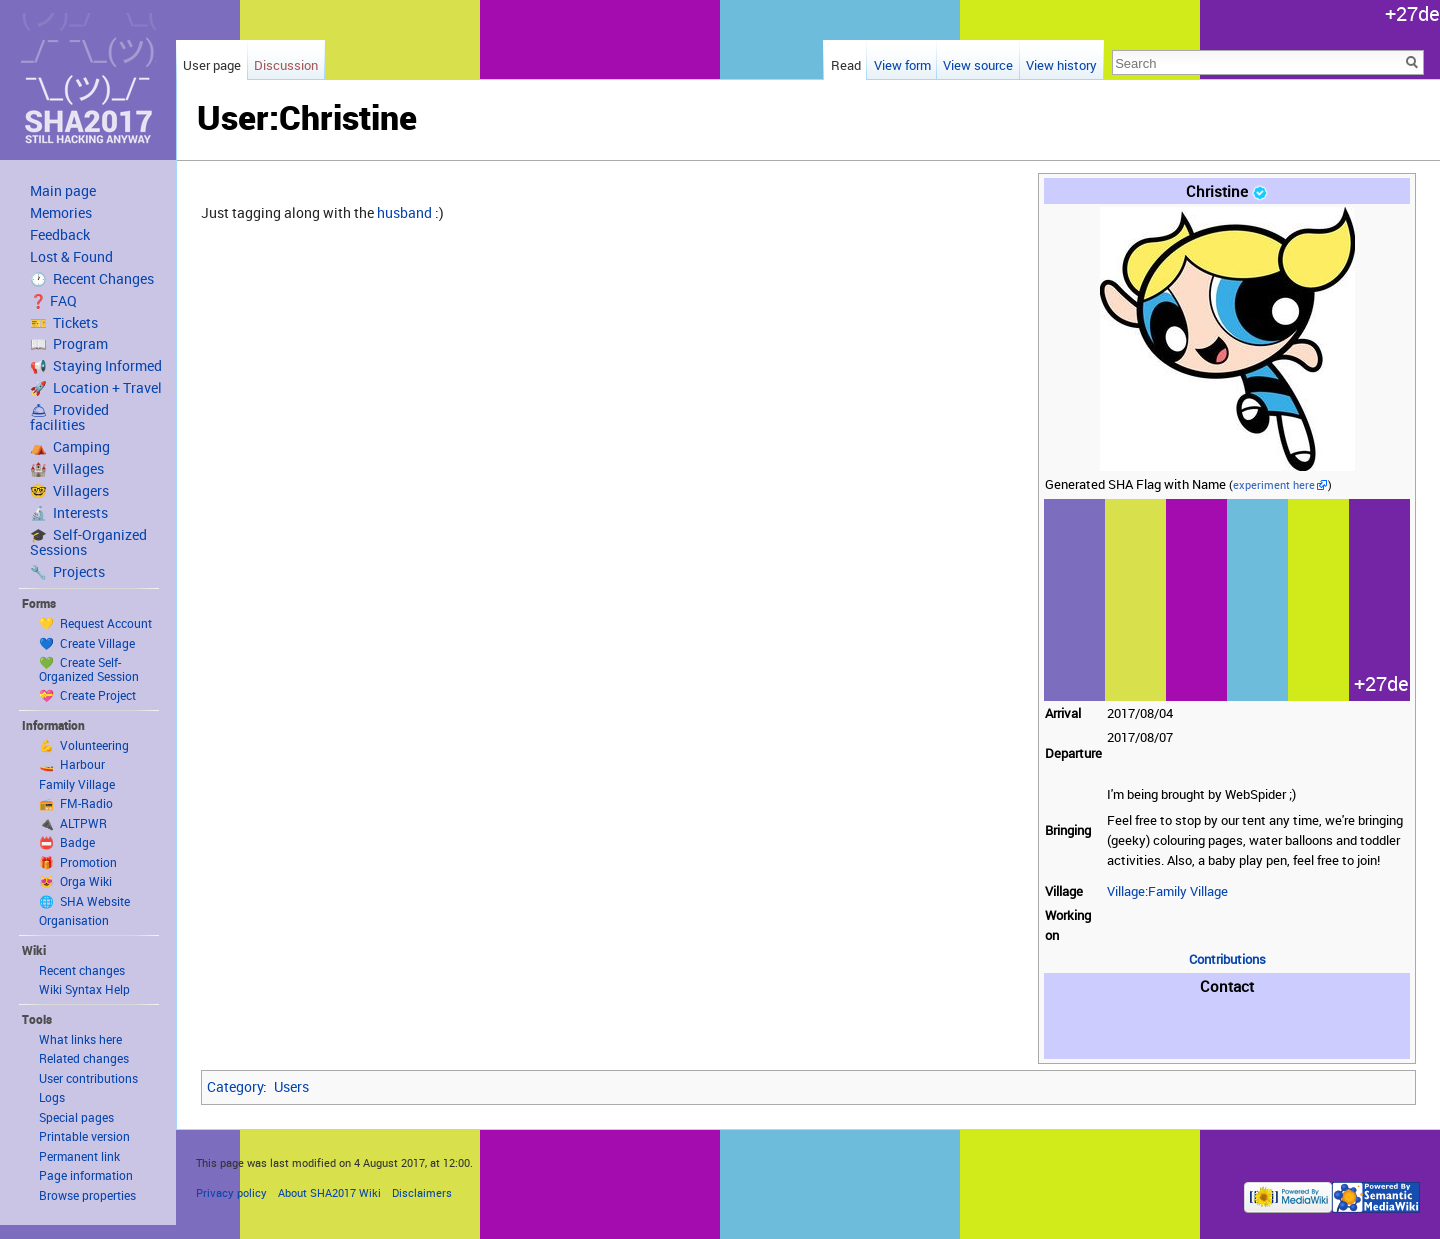  What do you see at coordinates (89, 669) in the screenshot?
I see `💚 Create Self-Organized Session` at bounding box center [89, 669].